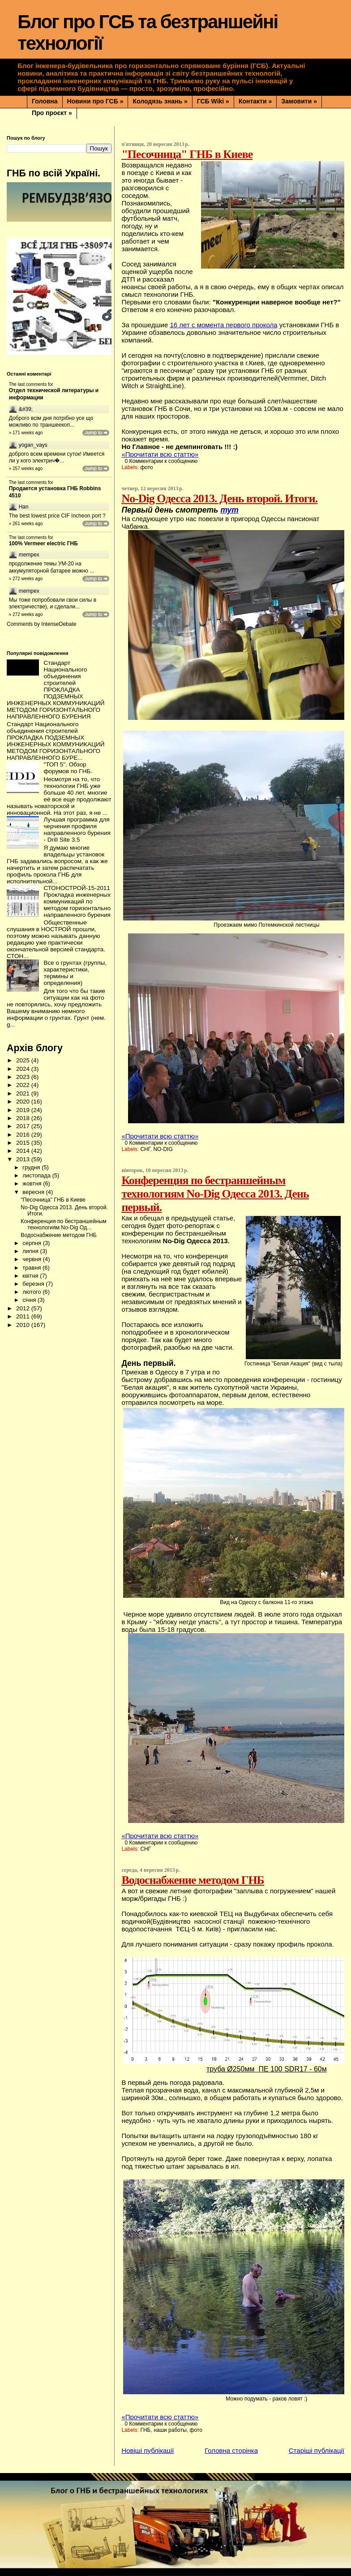 This screenshot has width=351, height=2576. I want to click on квітня, so click(31, 1275).